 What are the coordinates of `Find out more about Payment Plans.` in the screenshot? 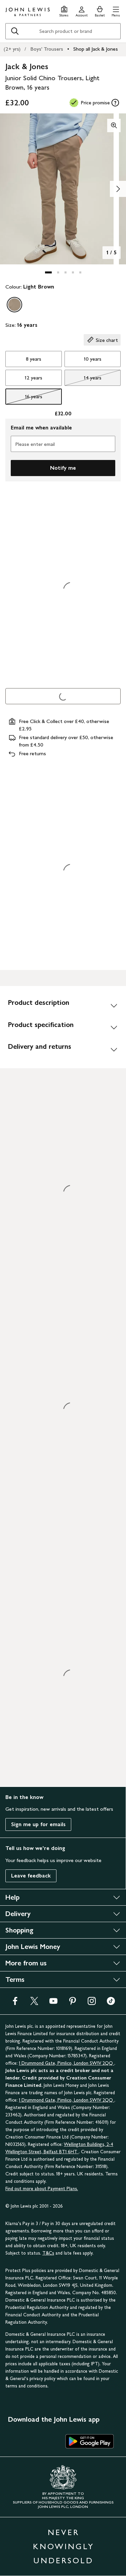 It's located at (41, 2189).